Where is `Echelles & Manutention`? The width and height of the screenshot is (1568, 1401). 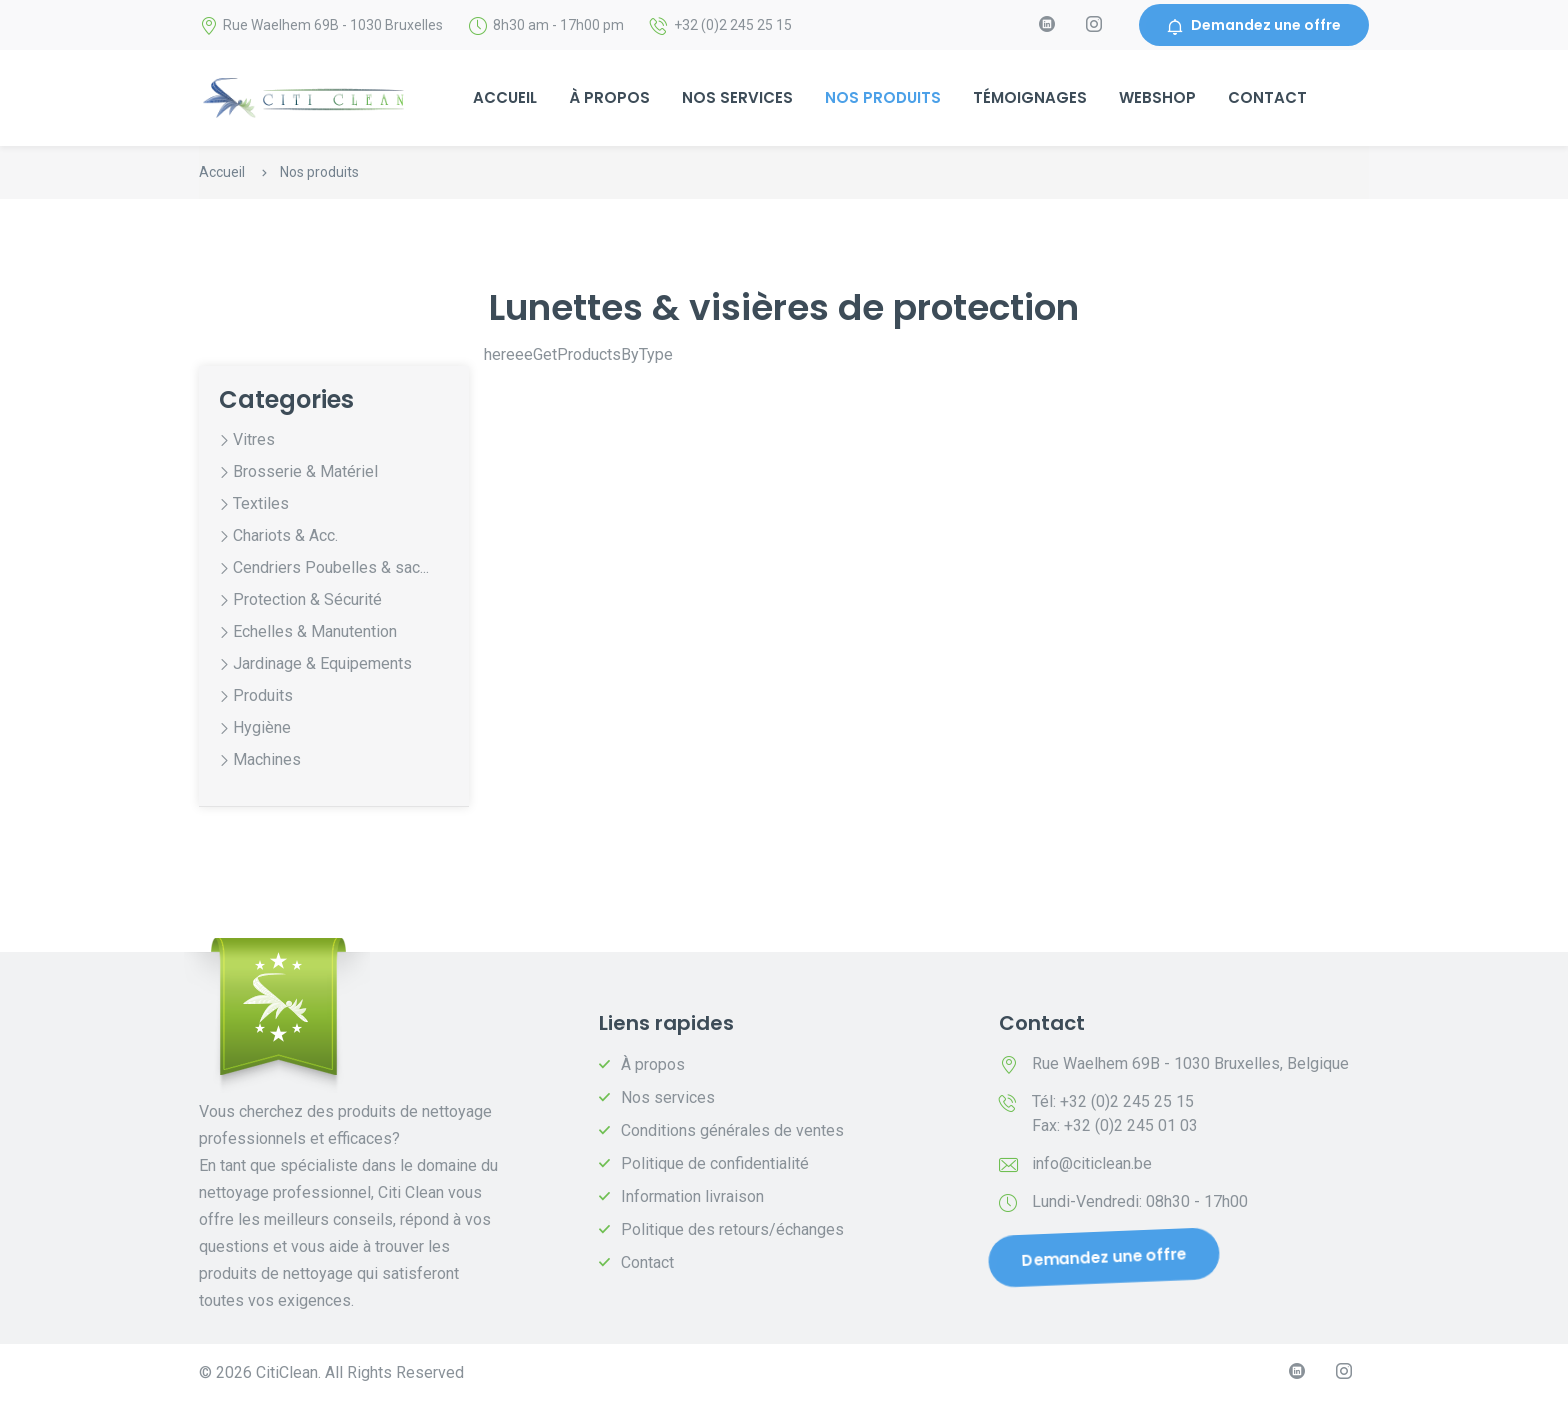 Echelles & Manutention is located at coordinates (315, 631).